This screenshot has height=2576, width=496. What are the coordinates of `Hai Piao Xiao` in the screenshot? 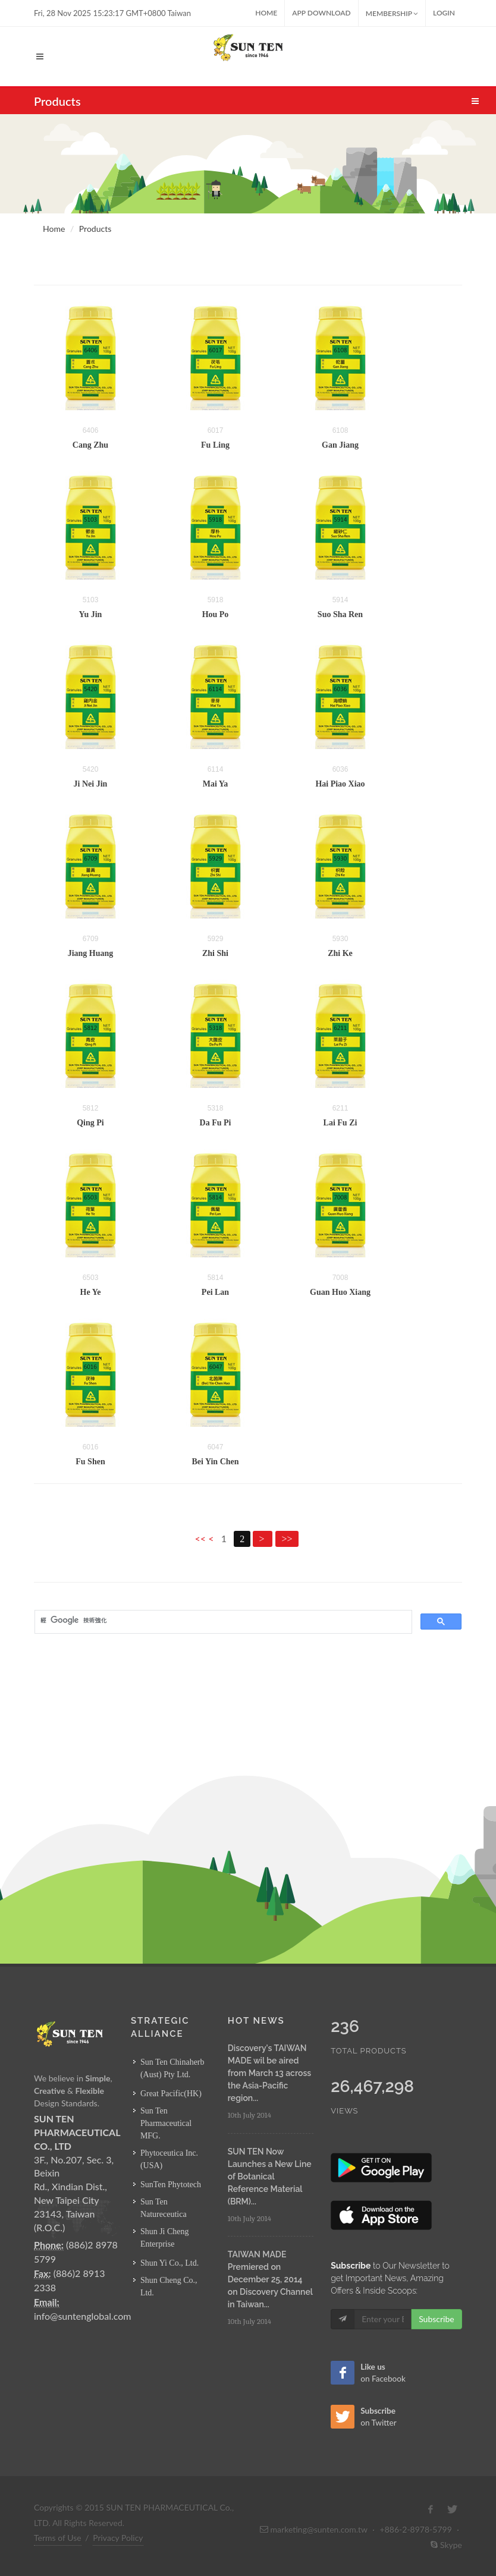 It's located at (340, 783).